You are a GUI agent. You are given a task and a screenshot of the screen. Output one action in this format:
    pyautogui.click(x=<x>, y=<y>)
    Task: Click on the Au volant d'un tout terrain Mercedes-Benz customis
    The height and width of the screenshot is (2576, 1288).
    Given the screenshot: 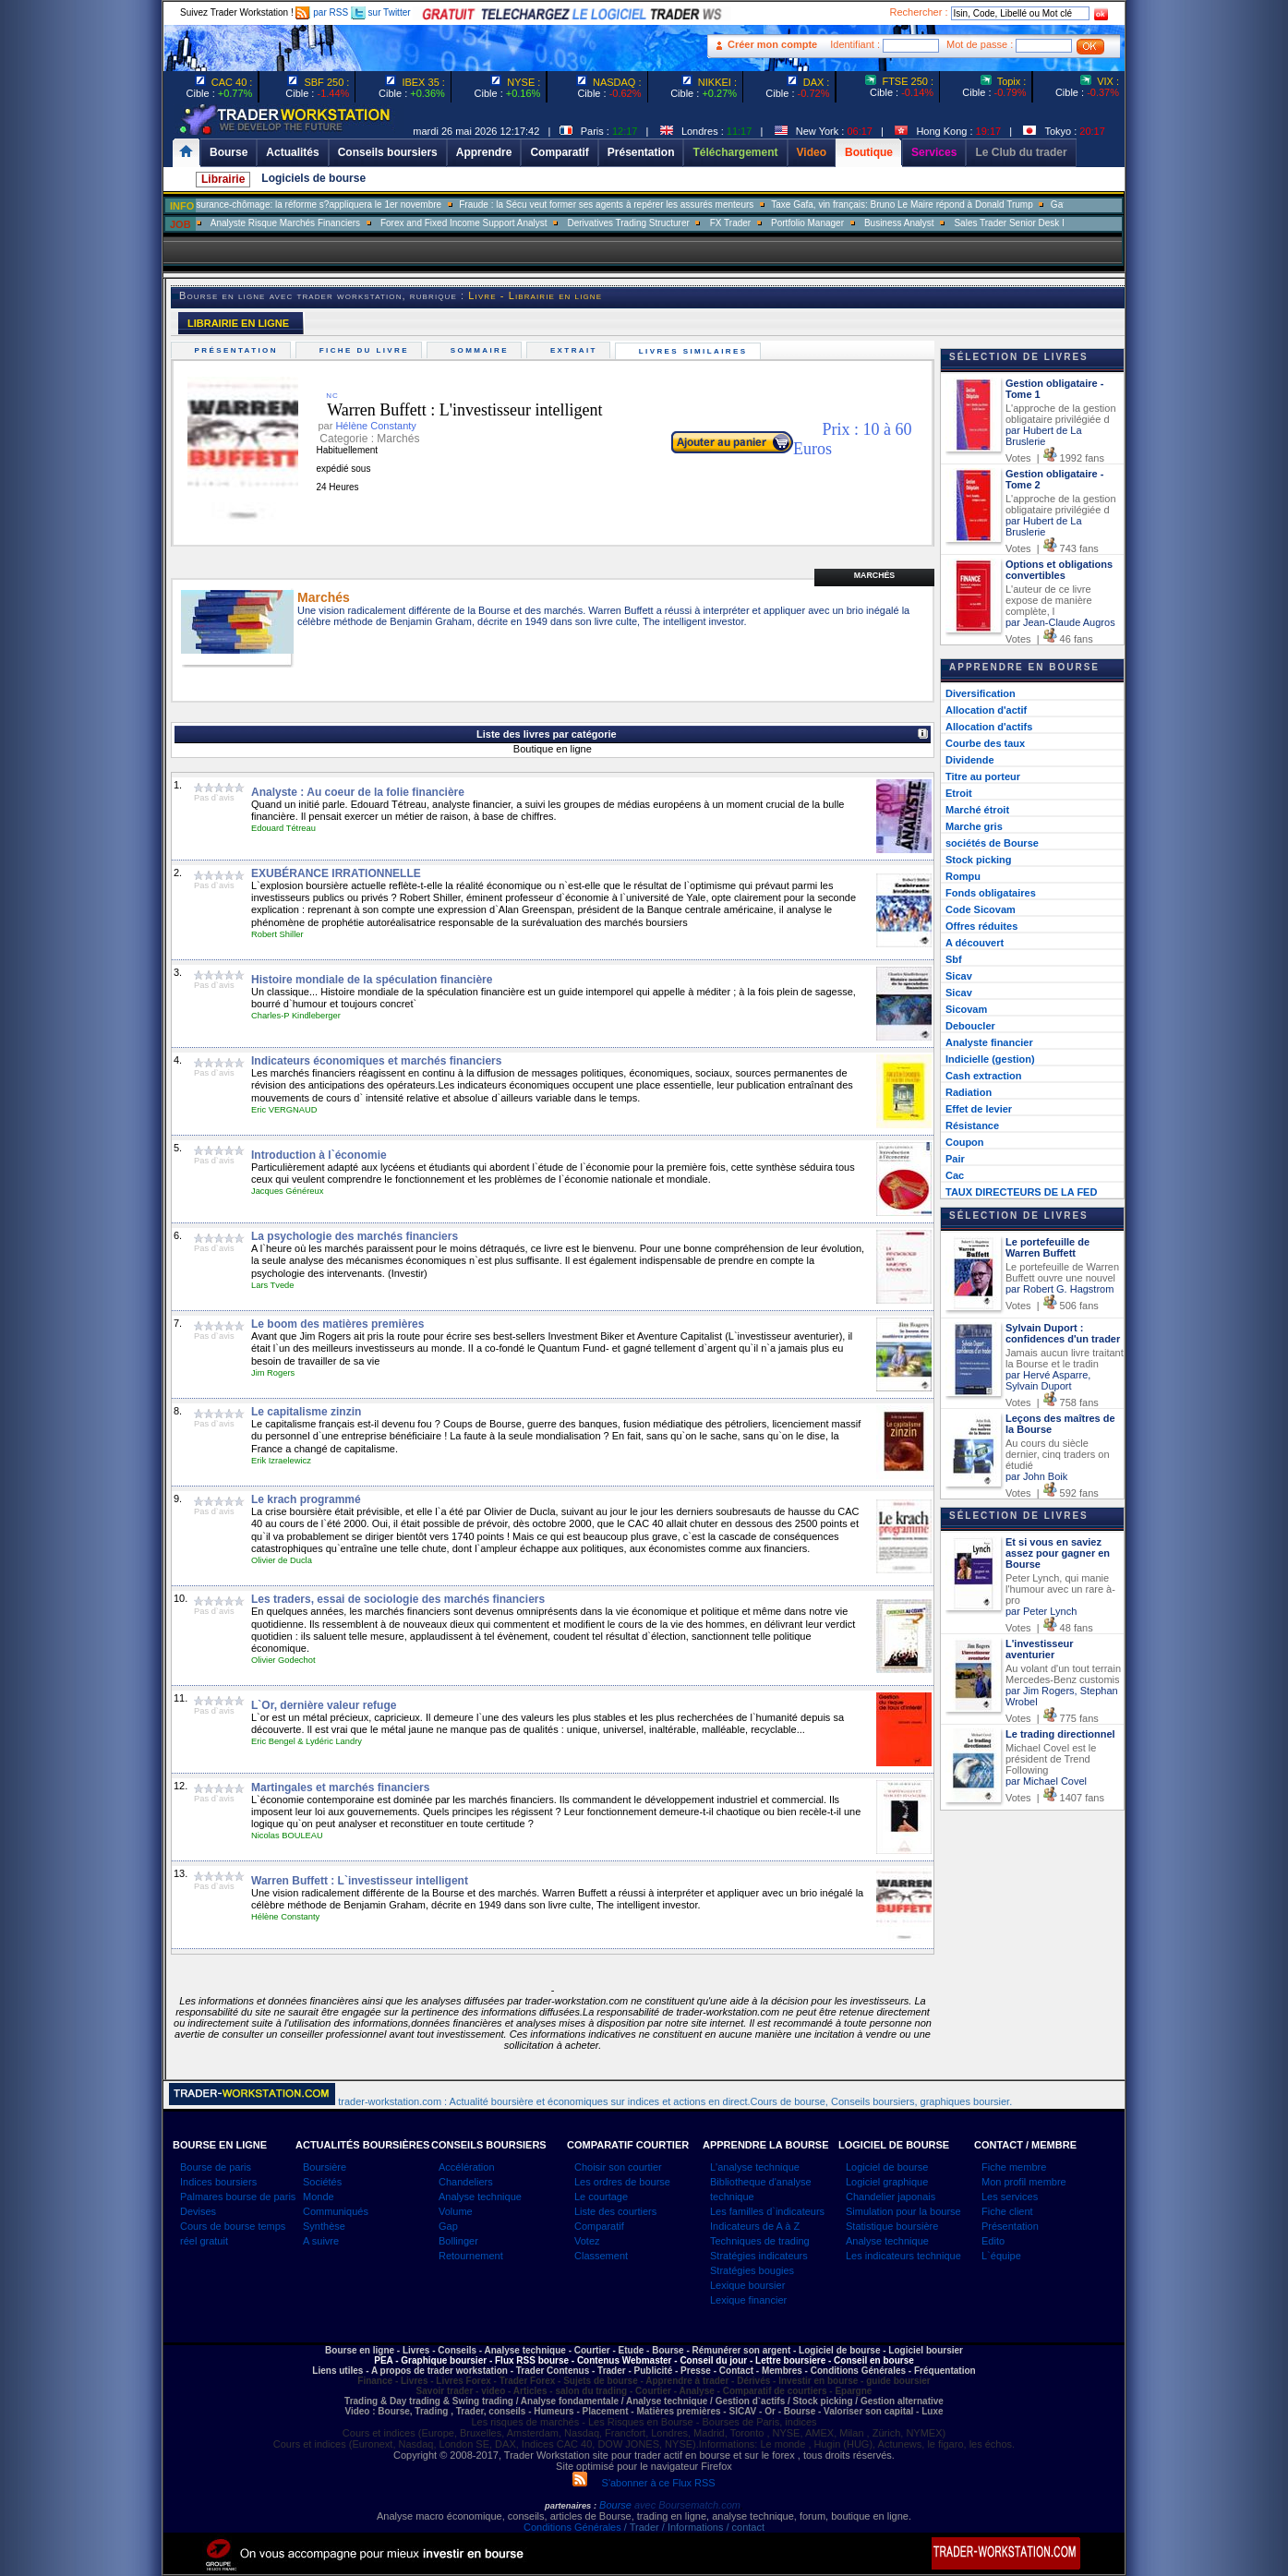 What is the action you would take?
    pyautogui.click(x=1063, y=1674)
    